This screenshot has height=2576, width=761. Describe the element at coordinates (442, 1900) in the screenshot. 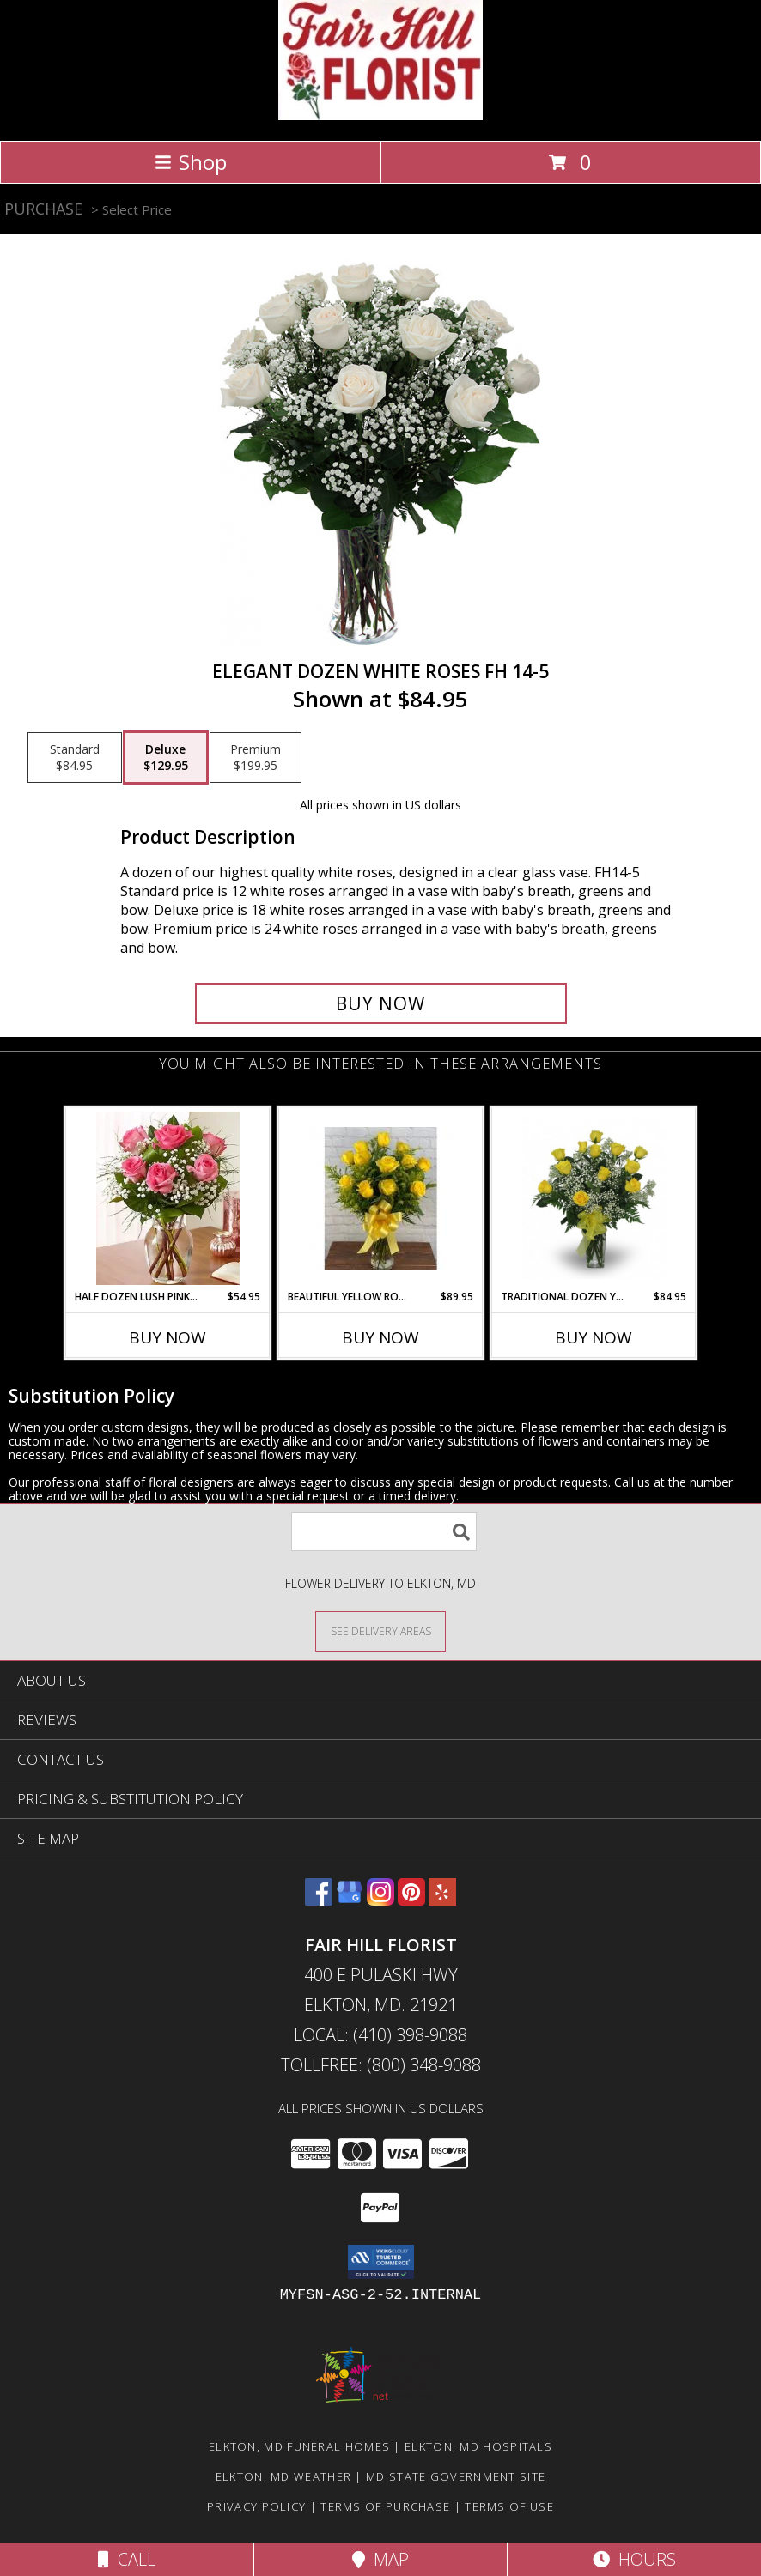

I see `[View our Yelp]` at that location.